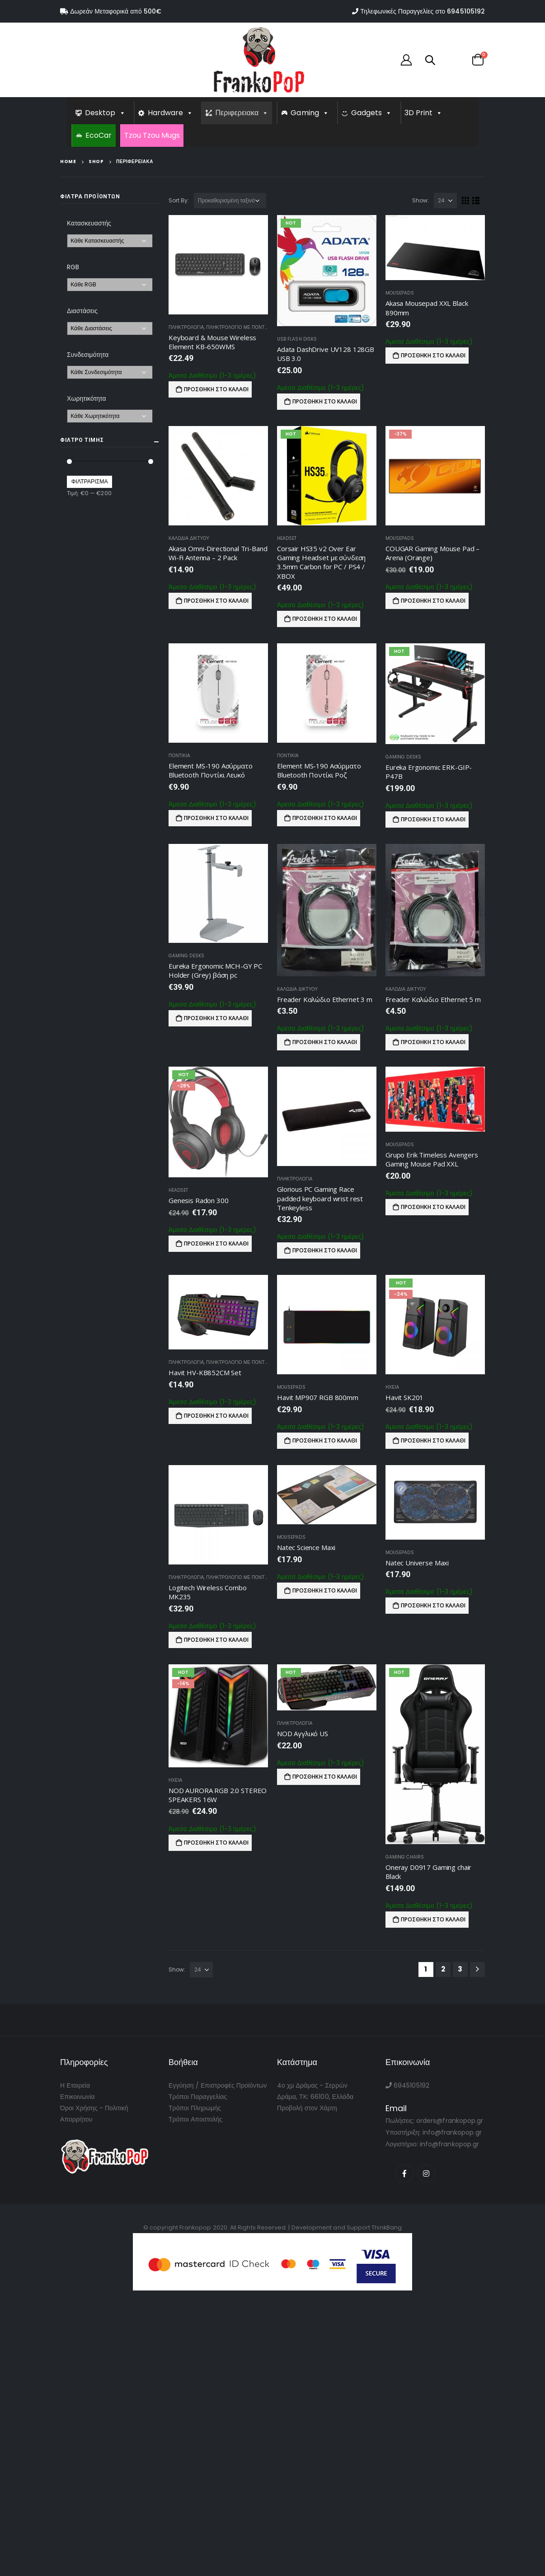 The width and height of the screenshot is (545, 2576). Describe the element at coordinates (324, 818) in the screenshot. I see `Προσθήκη στο καλάθι [Προσθήκη του “Element MS-190 Ασύρματο Bluetooth Ποντίκι Ροζ” στο καλάθι σας]` at that location.